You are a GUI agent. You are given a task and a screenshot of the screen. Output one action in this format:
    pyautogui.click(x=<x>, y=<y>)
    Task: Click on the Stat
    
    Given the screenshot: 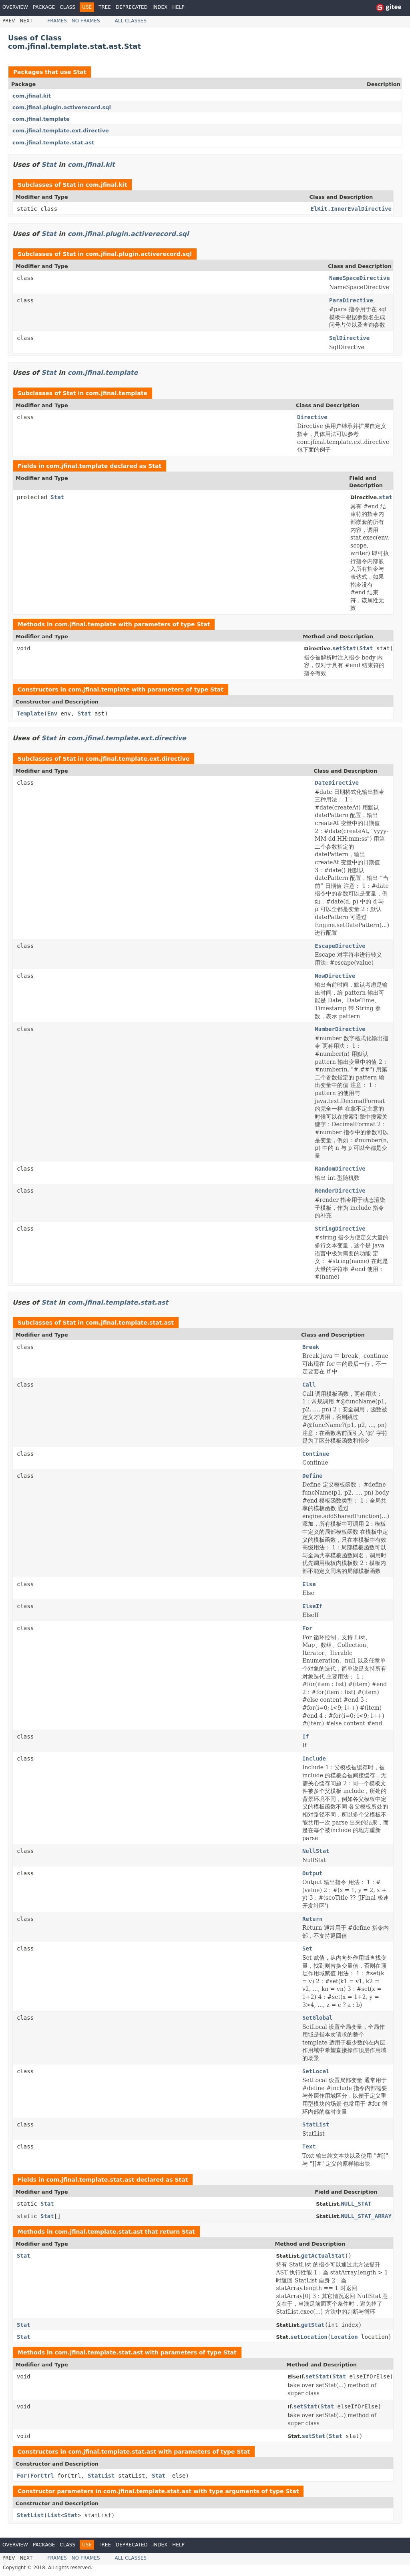 What is the action you would take?
    pyautogui.click(x=79, y=72)
    